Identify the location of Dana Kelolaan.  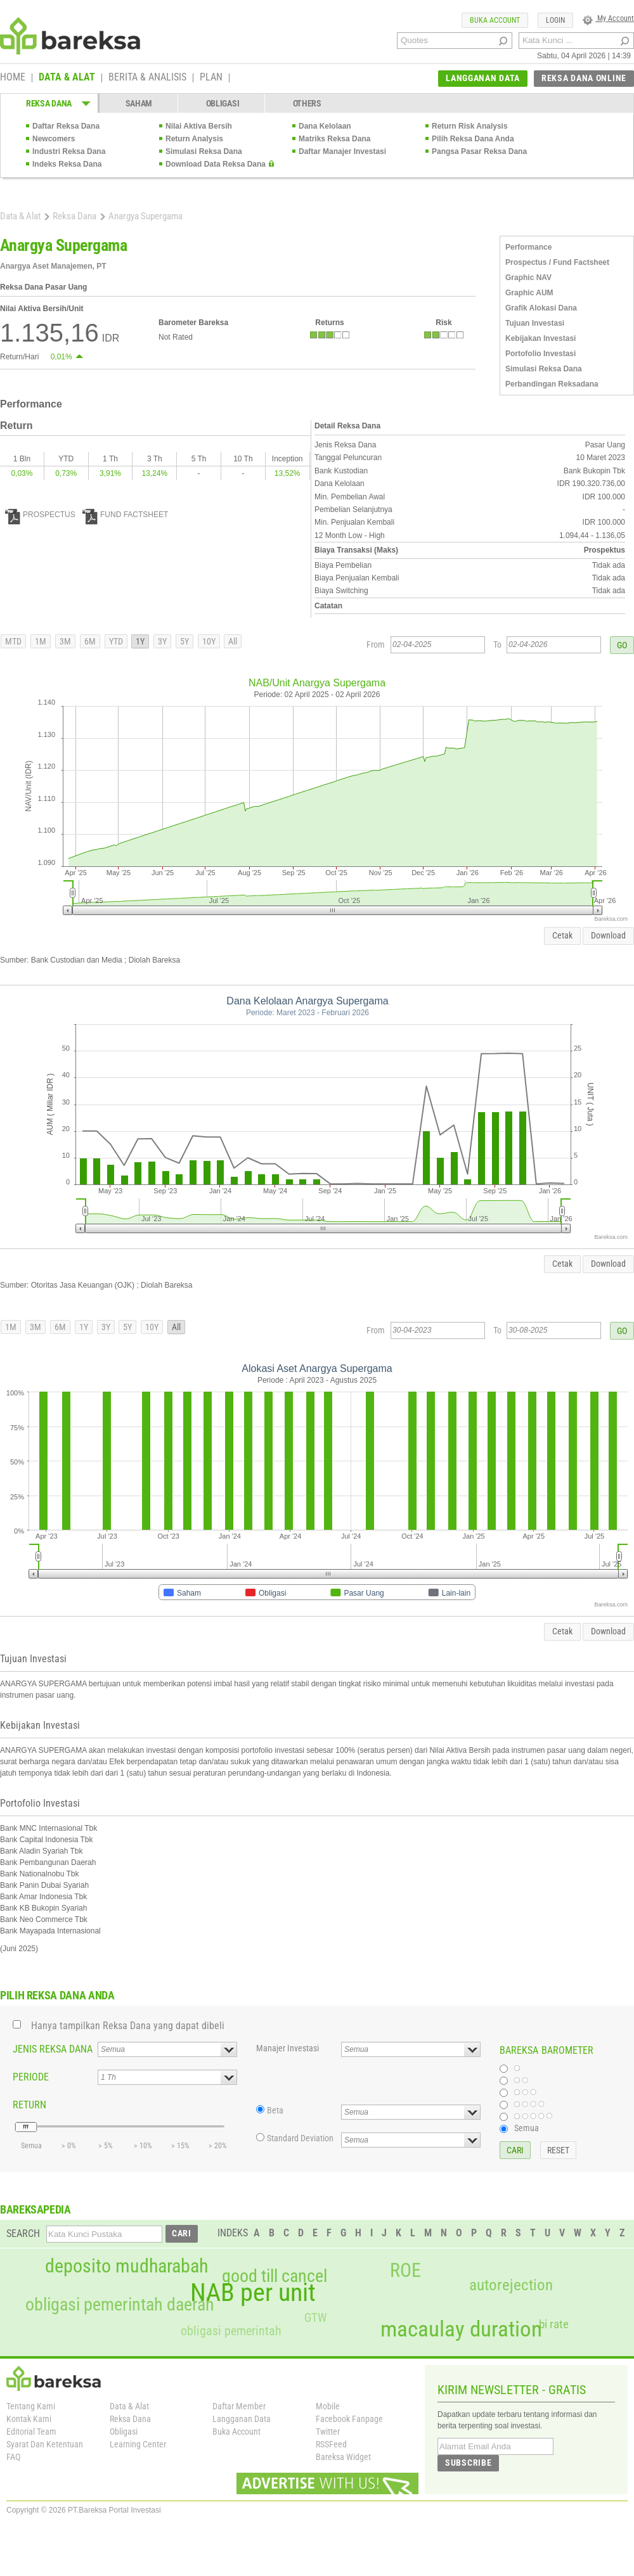
(325, 126).